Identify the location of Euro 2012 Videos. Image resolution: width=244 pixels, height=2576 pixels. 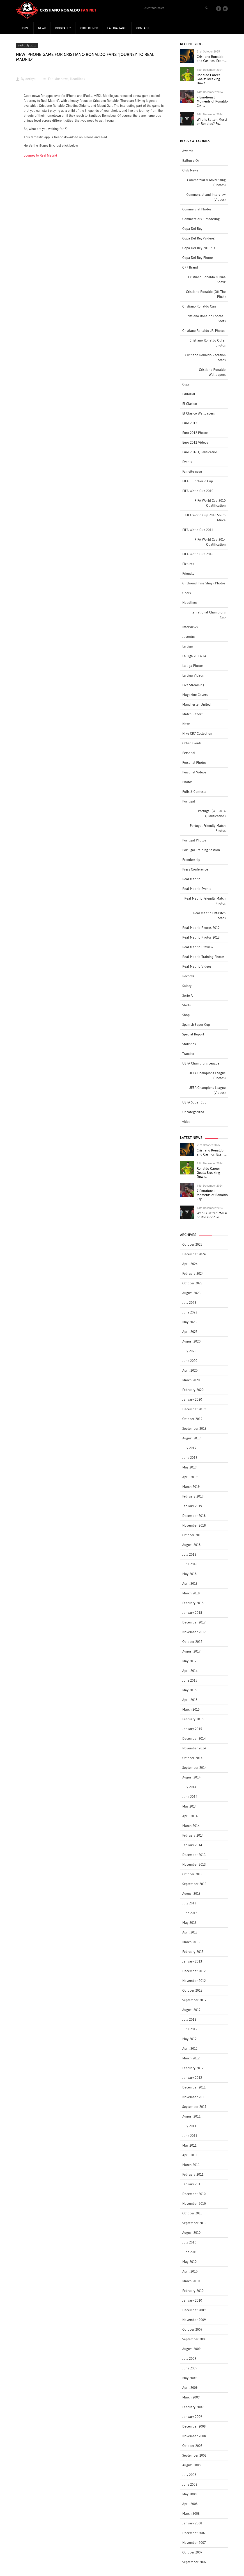
(195, 442).